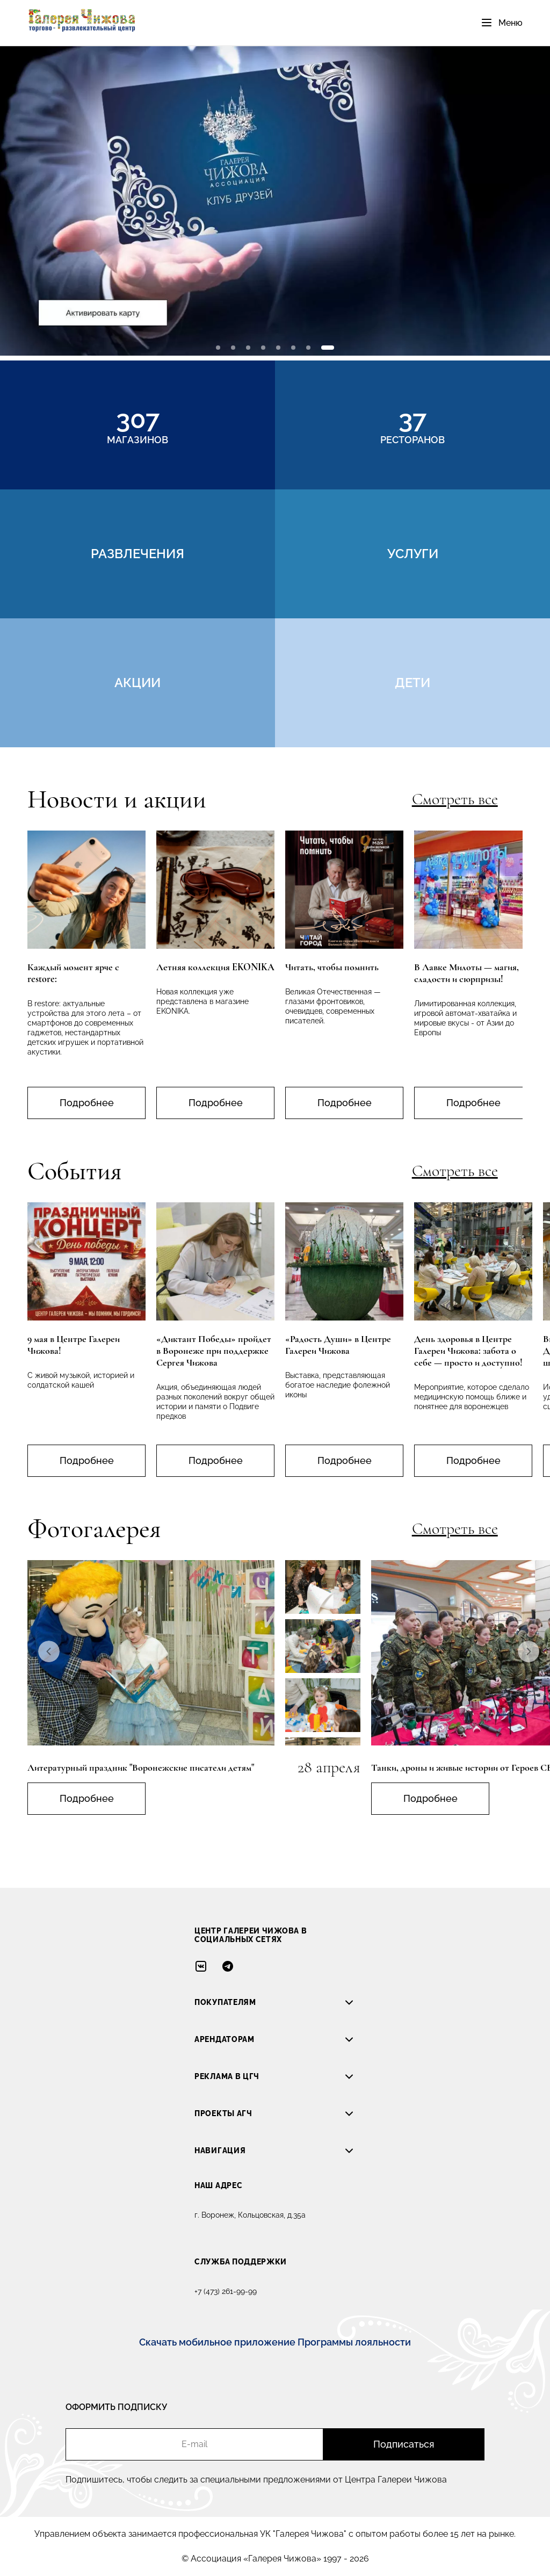 This screenshot has width=550, height=2576. Describe the element at coordinates (87, 1102) in the screenshot. I see `Подробнее` at that location.